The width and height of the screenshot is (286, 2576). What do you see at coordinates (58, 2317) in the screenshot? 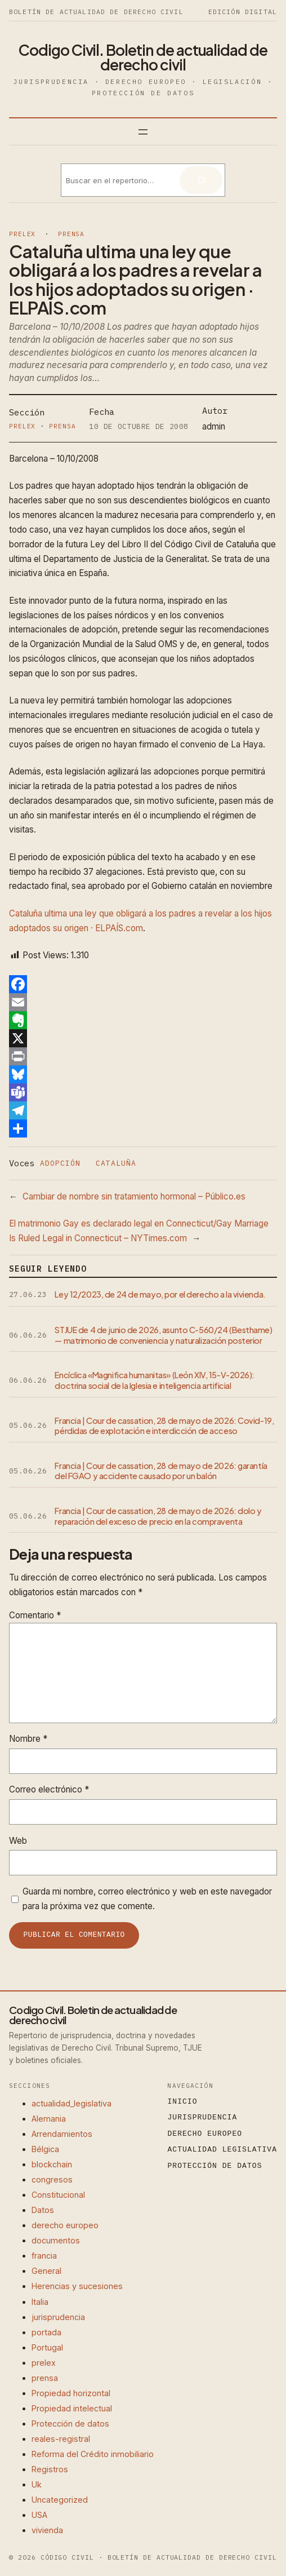
I see `jurisprudencia` at bounding box center [58, 2317].